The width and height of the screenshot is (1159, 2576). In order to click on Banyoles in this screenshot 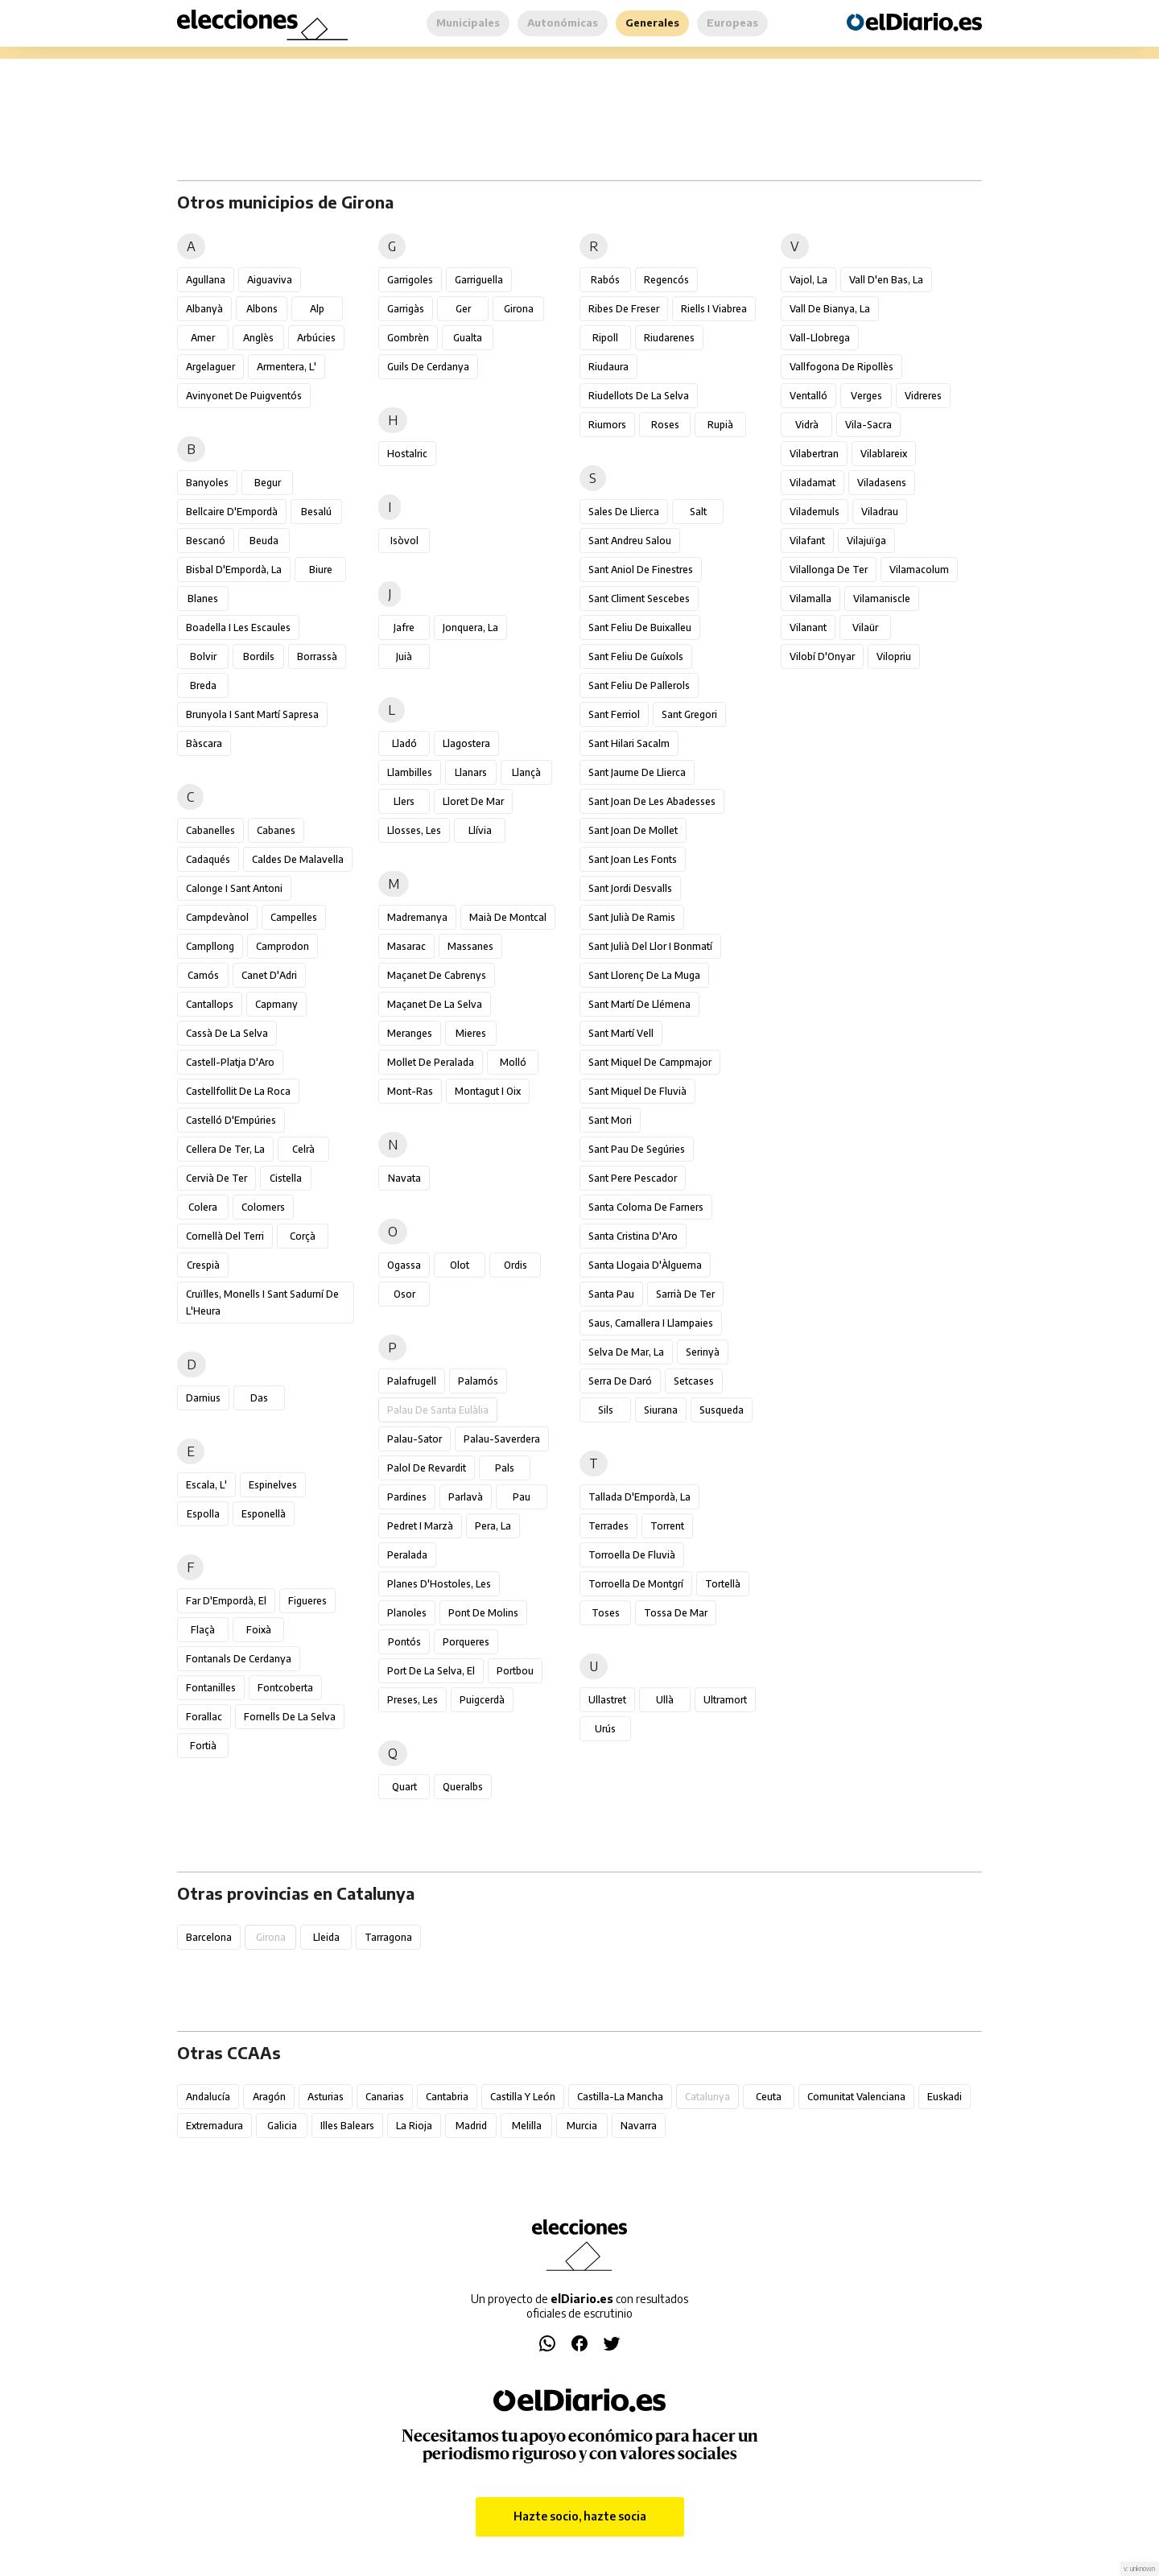, I will do `click(207, 483)`.